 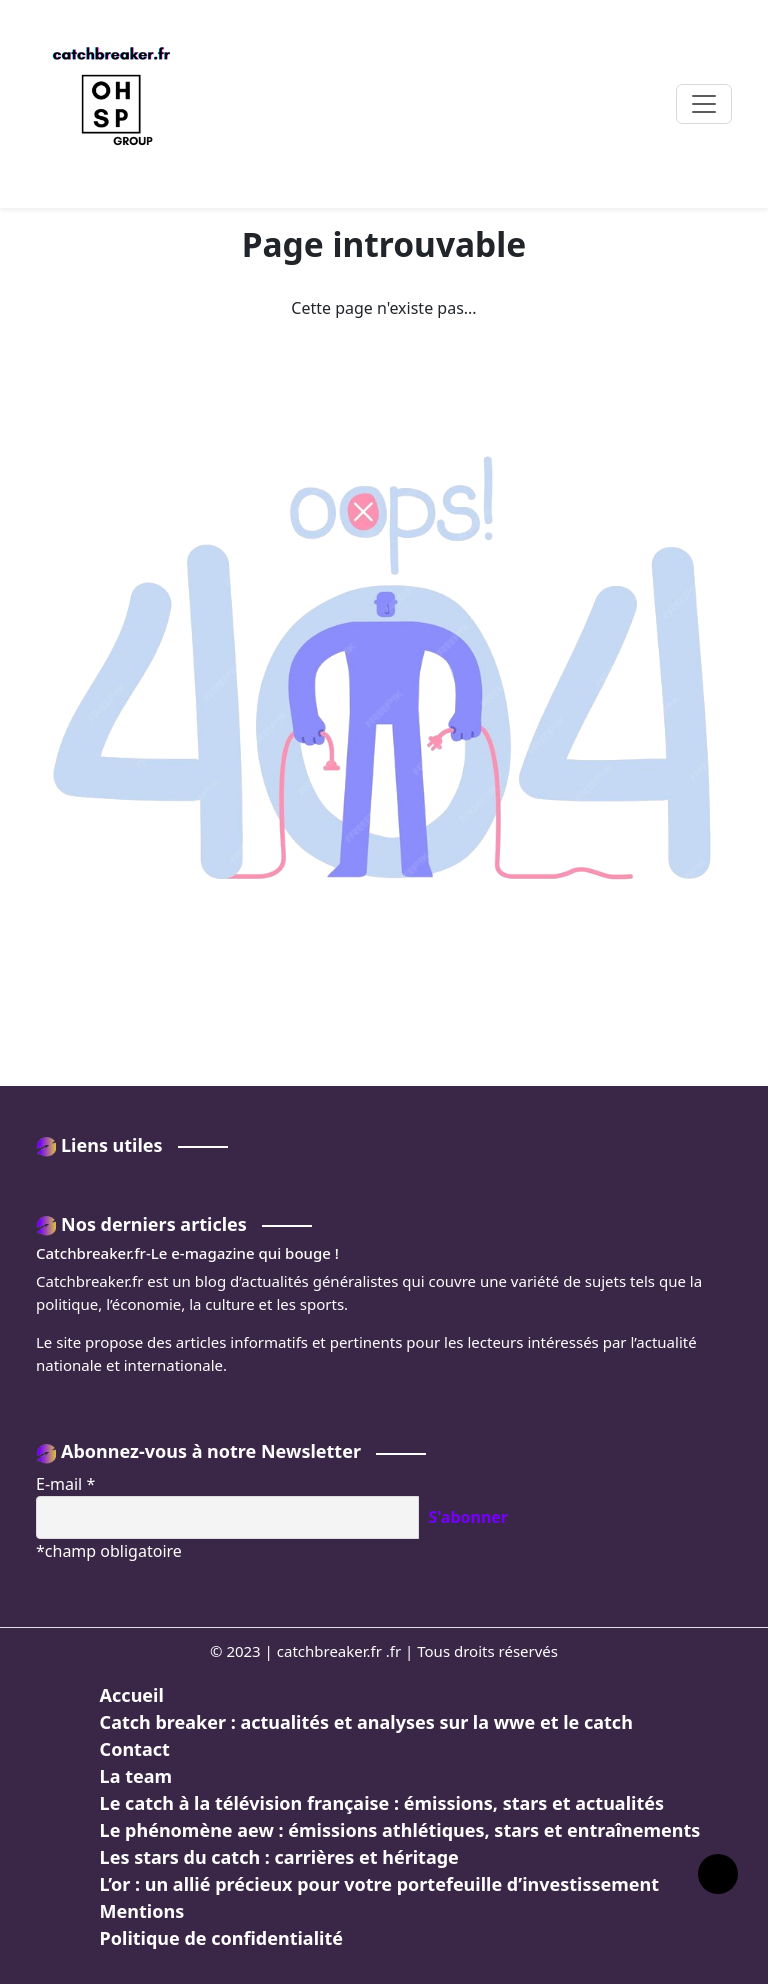 I want to click on Accueil, so click(x=132, y=1695).